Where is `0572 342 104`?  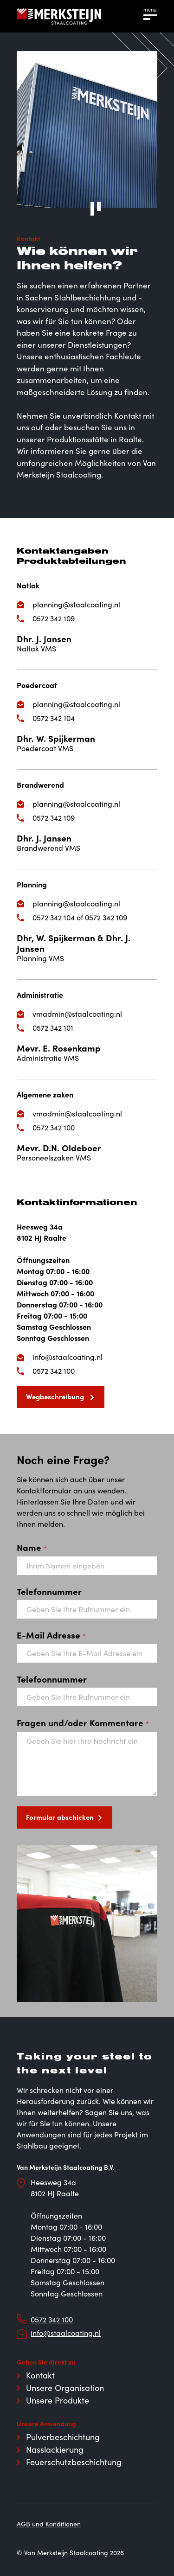 0572 342 104 is located at coordinates (53, 718).